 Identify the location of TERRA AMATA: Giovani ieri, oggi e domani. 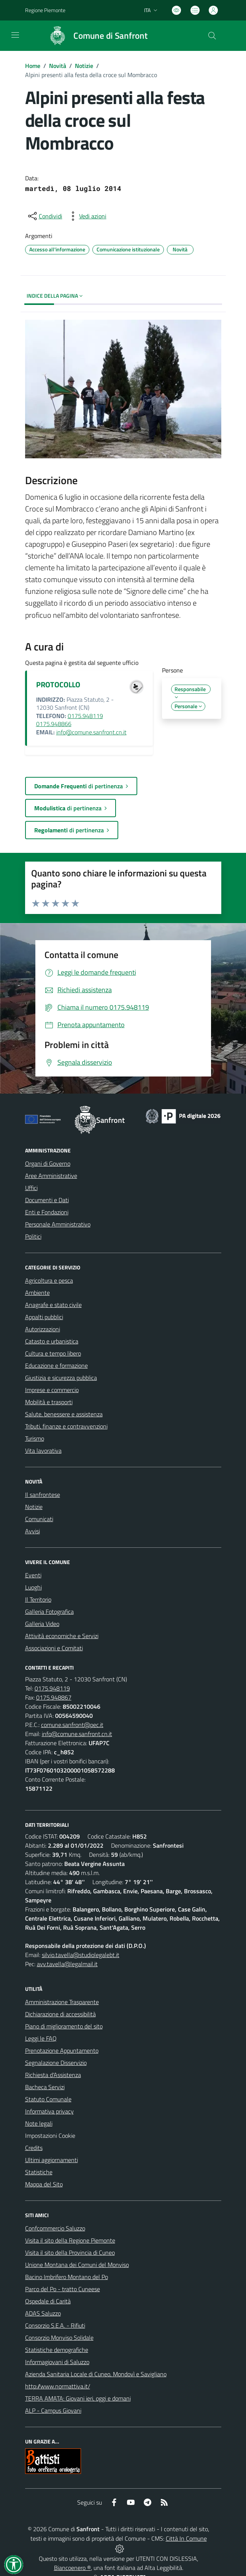
(78, 2398).